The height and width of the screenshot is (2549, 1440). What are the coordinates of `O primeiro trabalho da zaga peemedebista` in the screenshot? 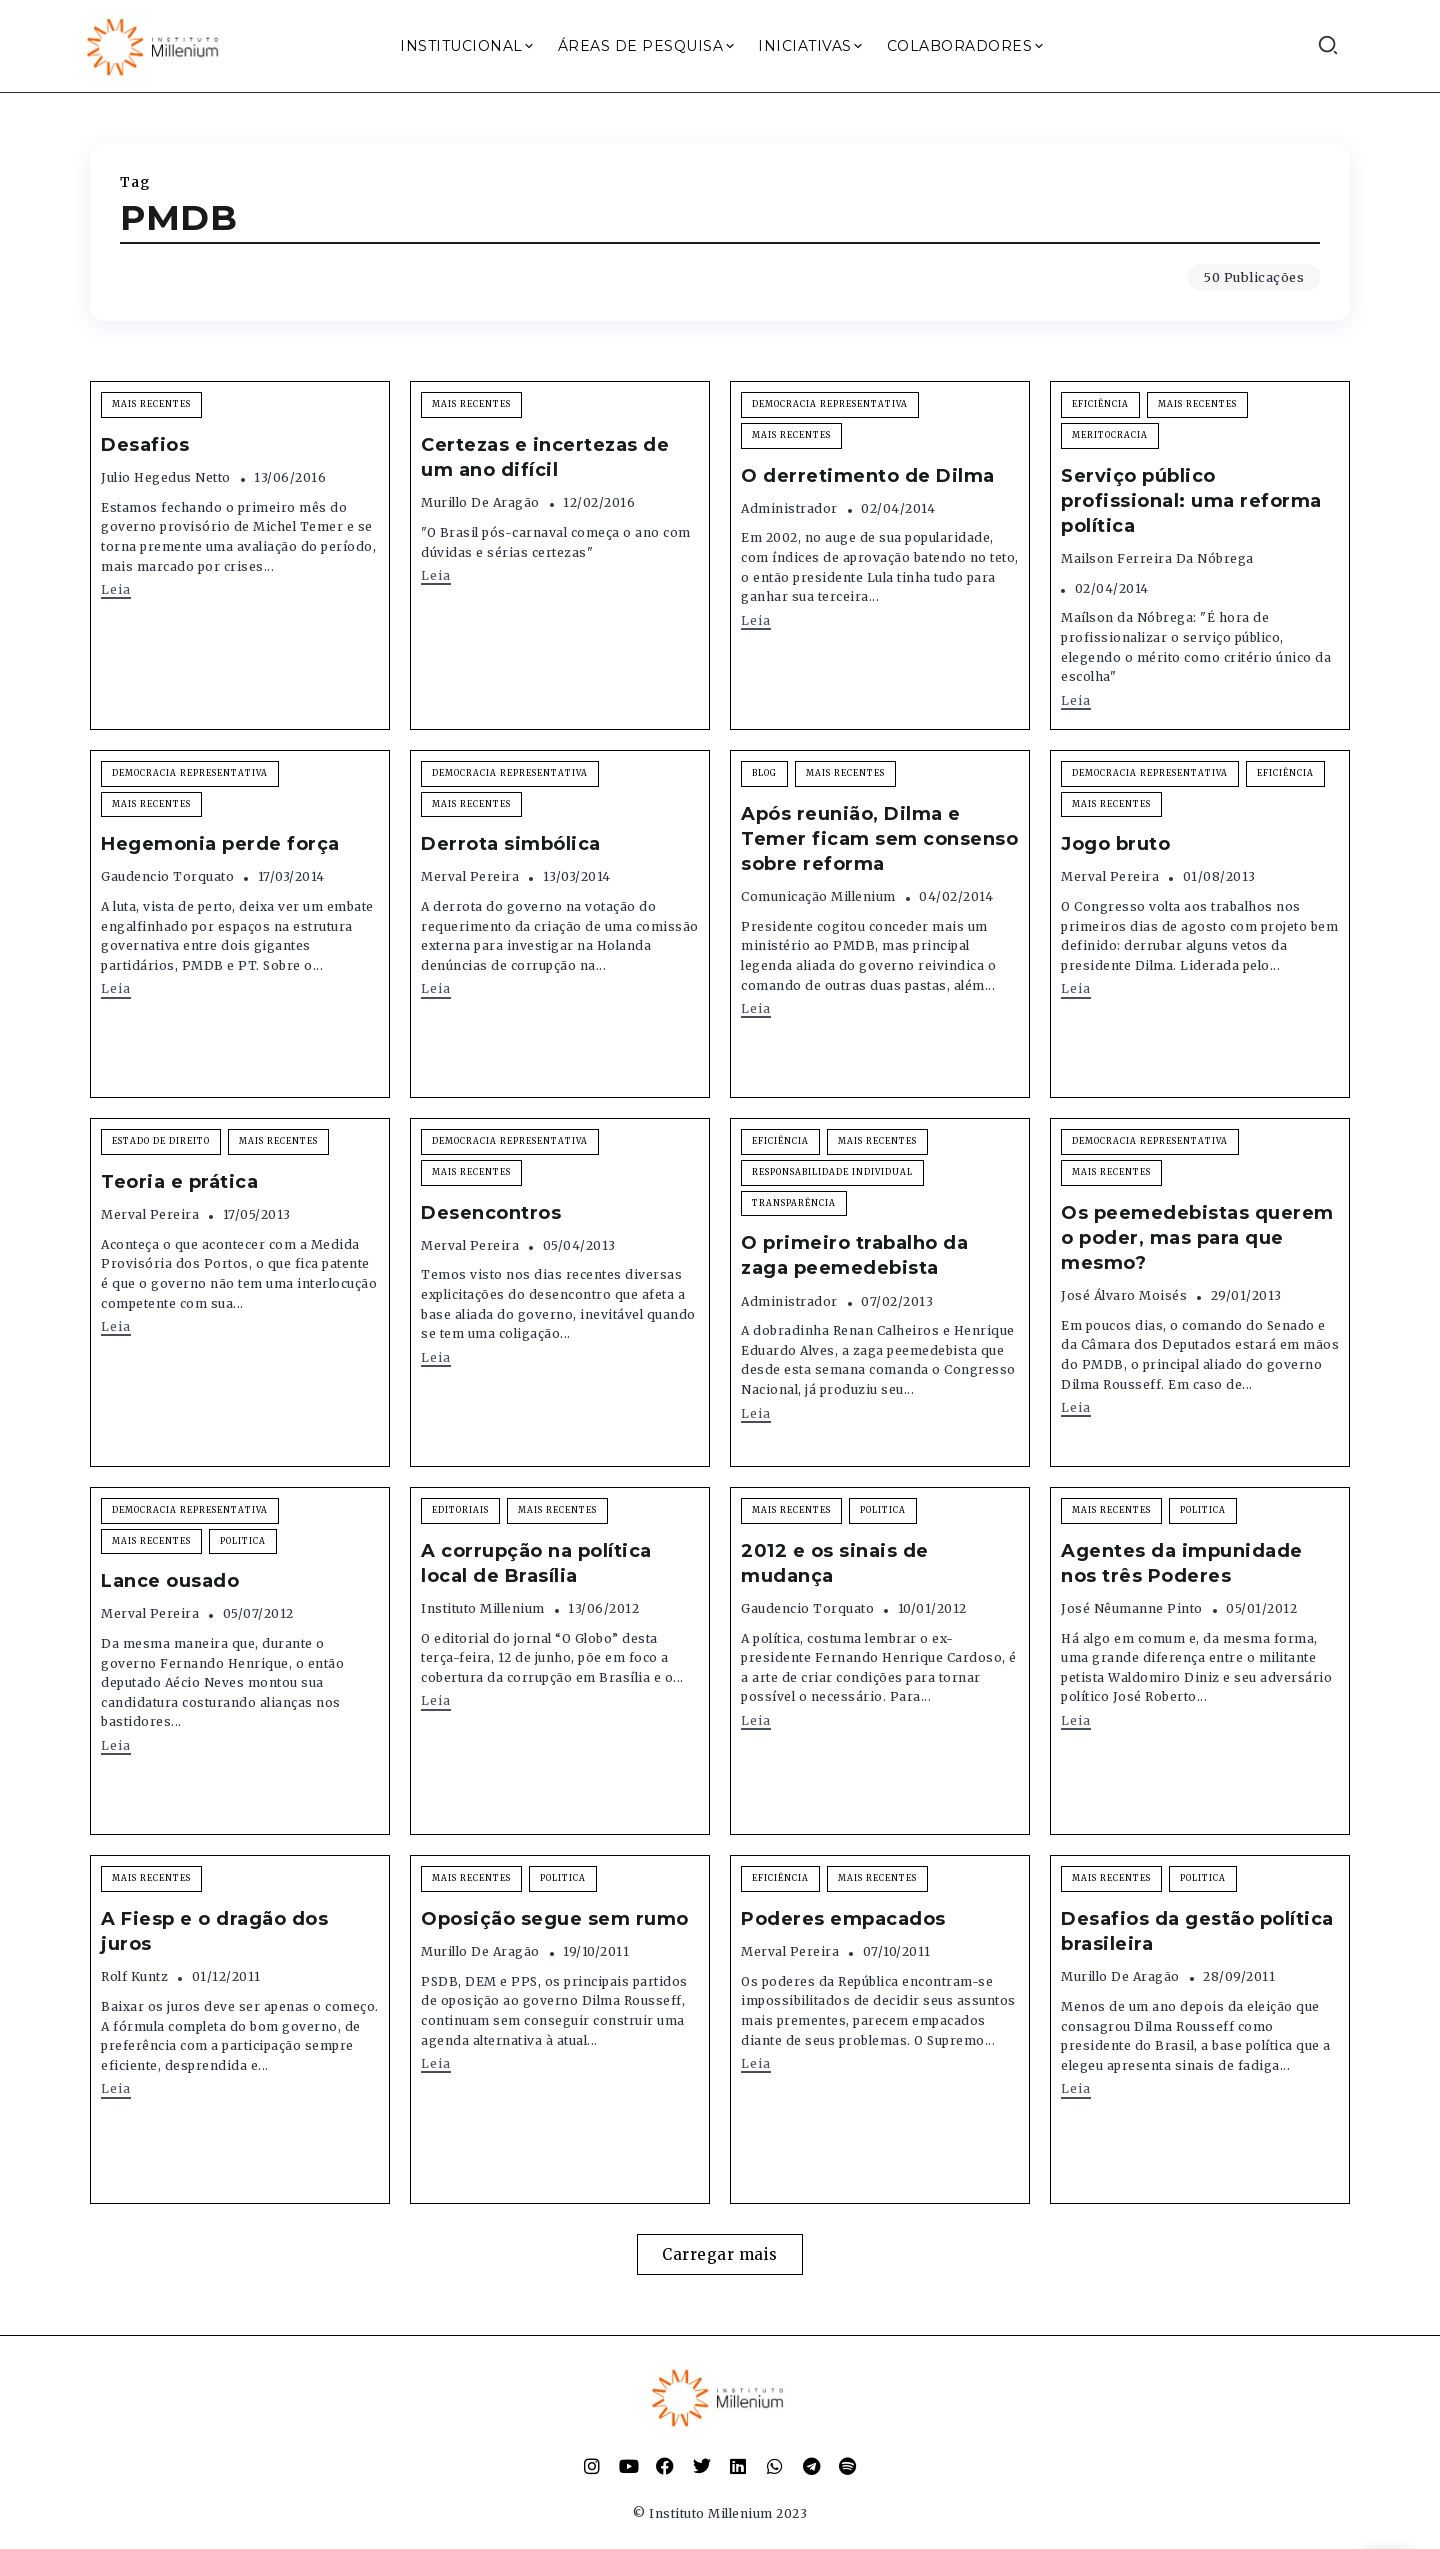 It's located at (854, 1255).